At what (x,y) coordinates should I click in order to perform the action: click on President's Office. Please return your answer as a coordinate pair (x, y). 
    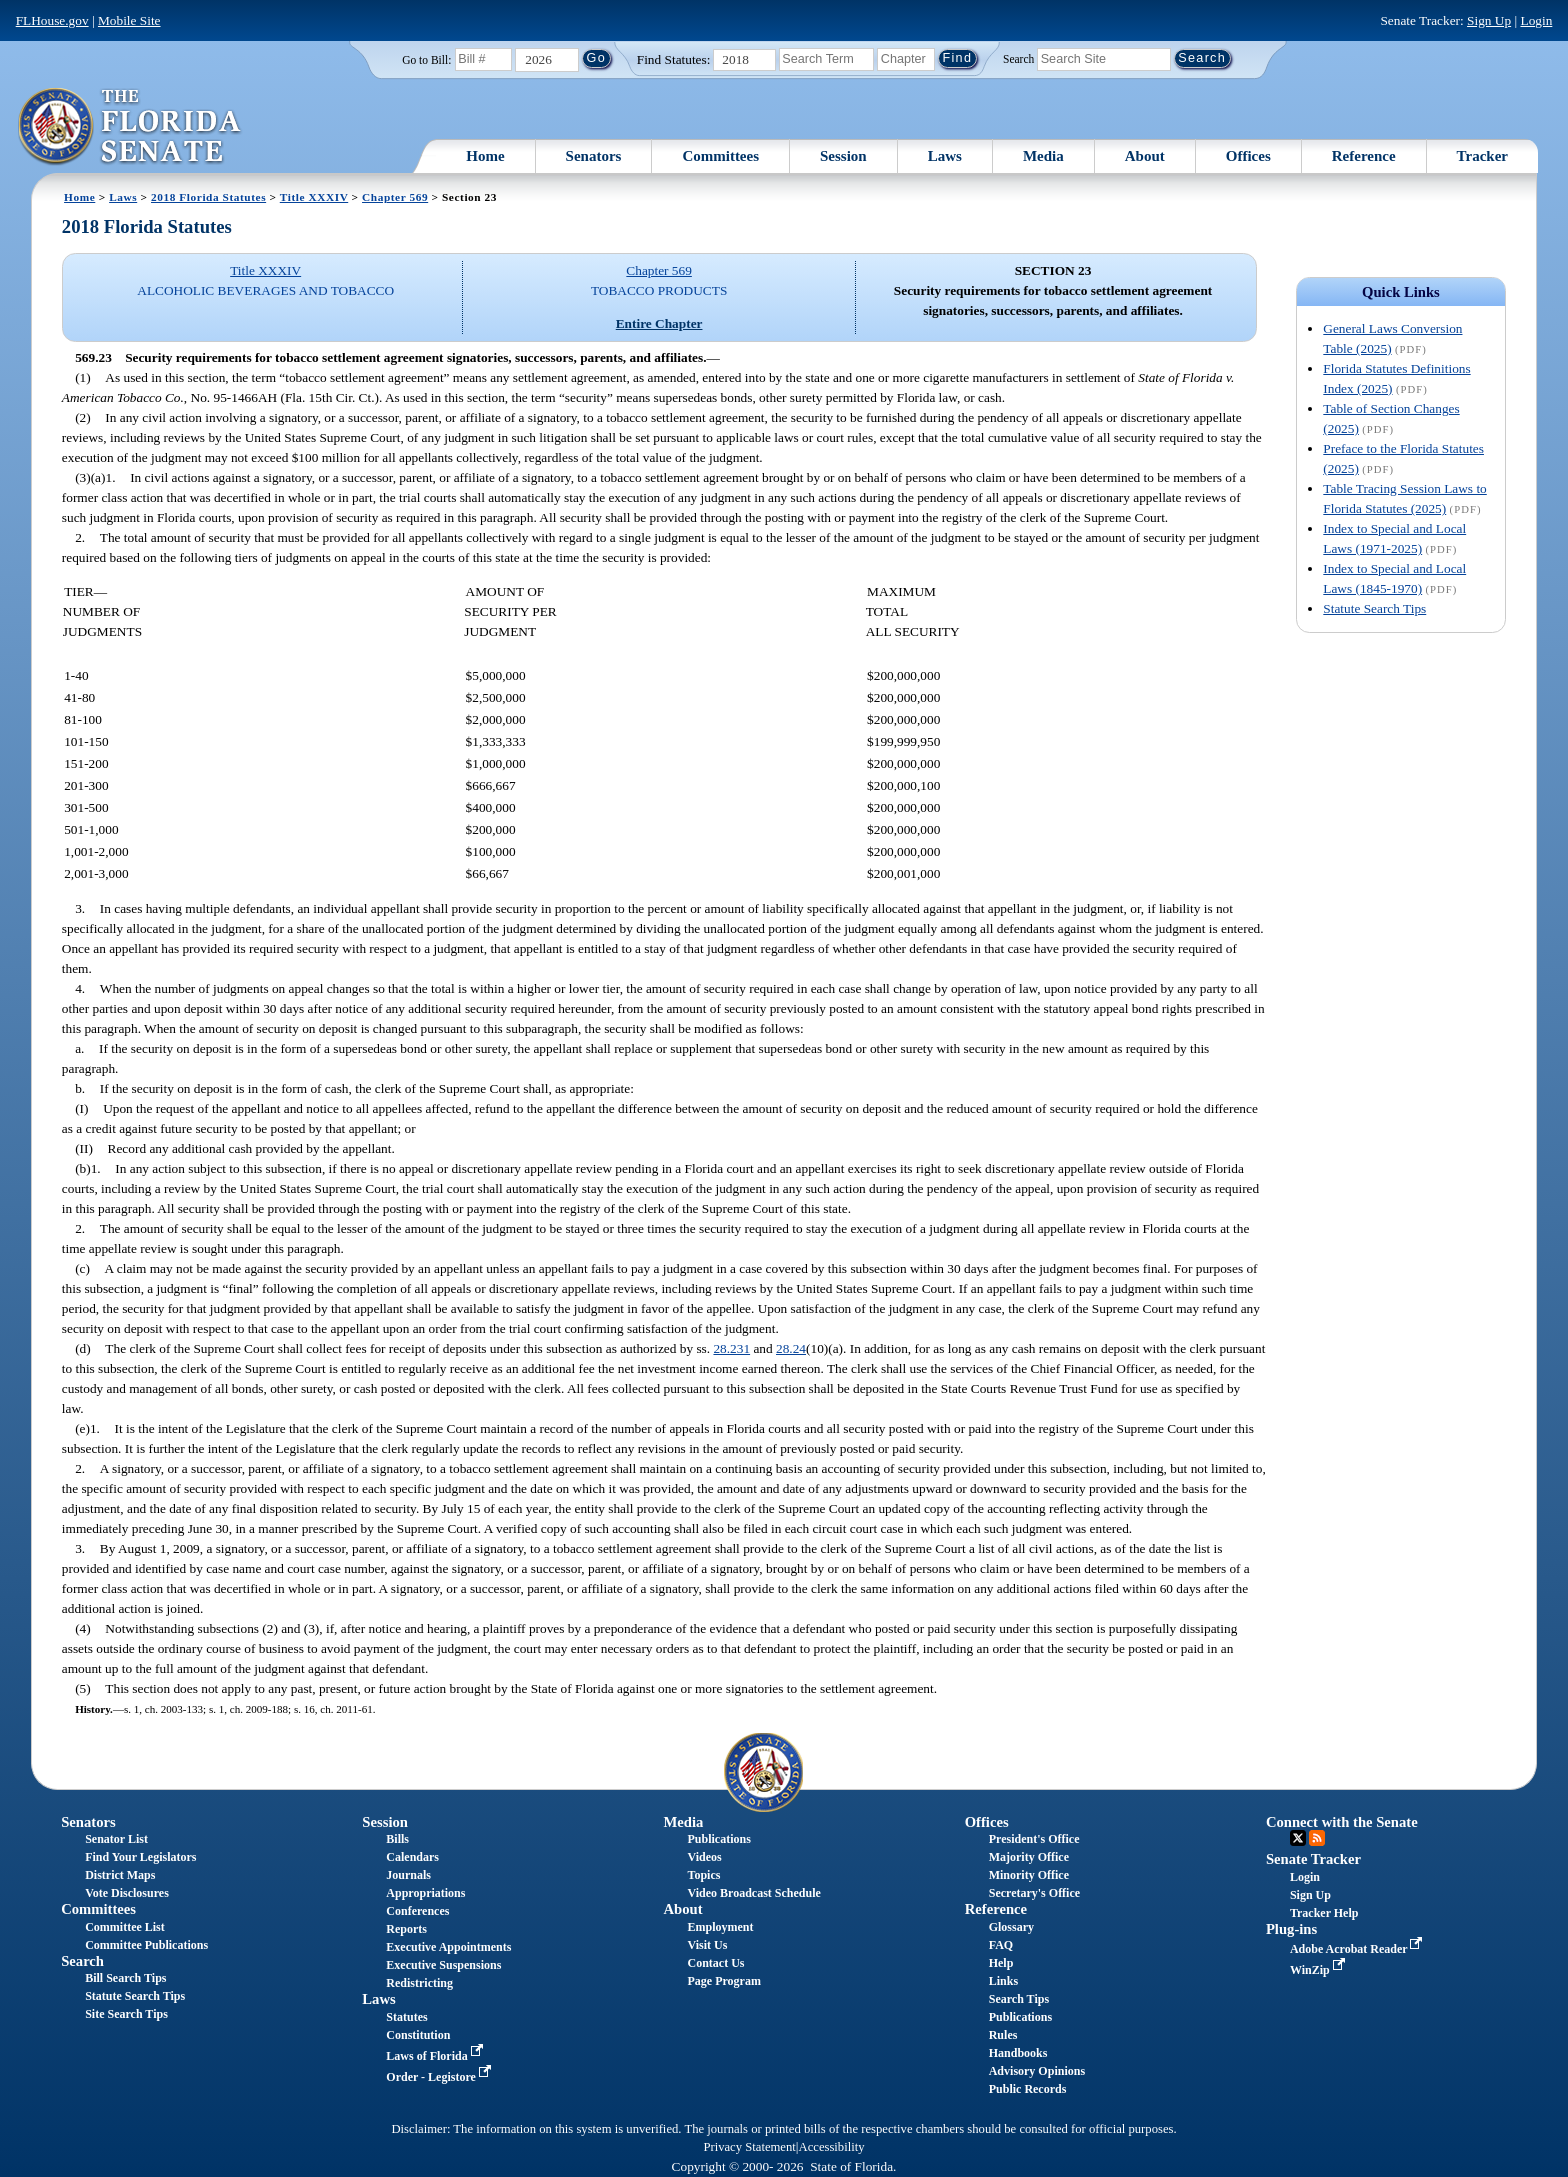
    Looking at the image, I should click on (1034, 1839).